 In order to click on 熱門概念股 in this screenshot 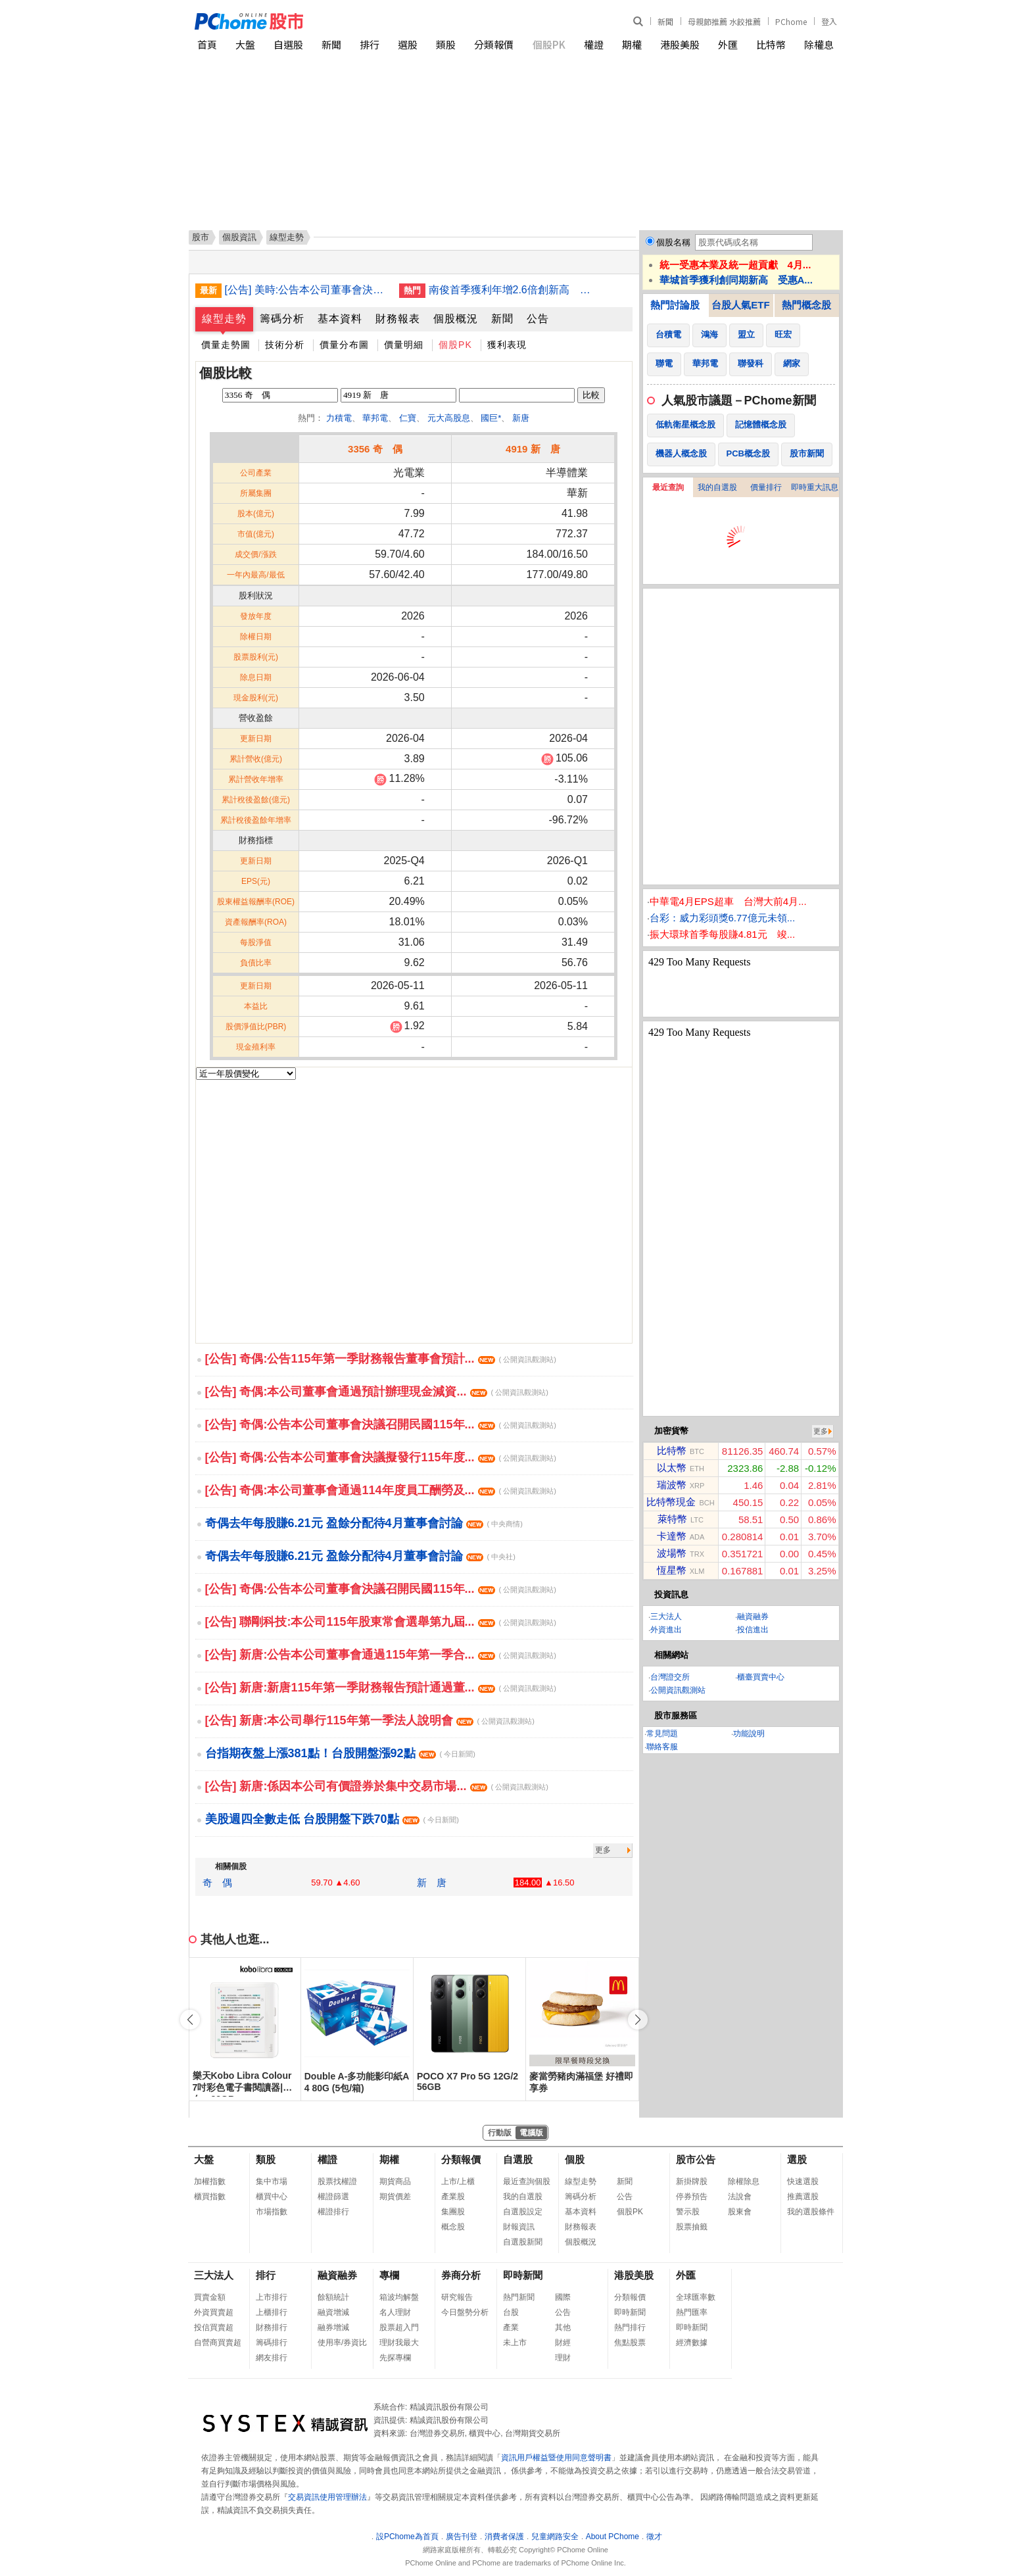, I will do `click(806, 304)`.